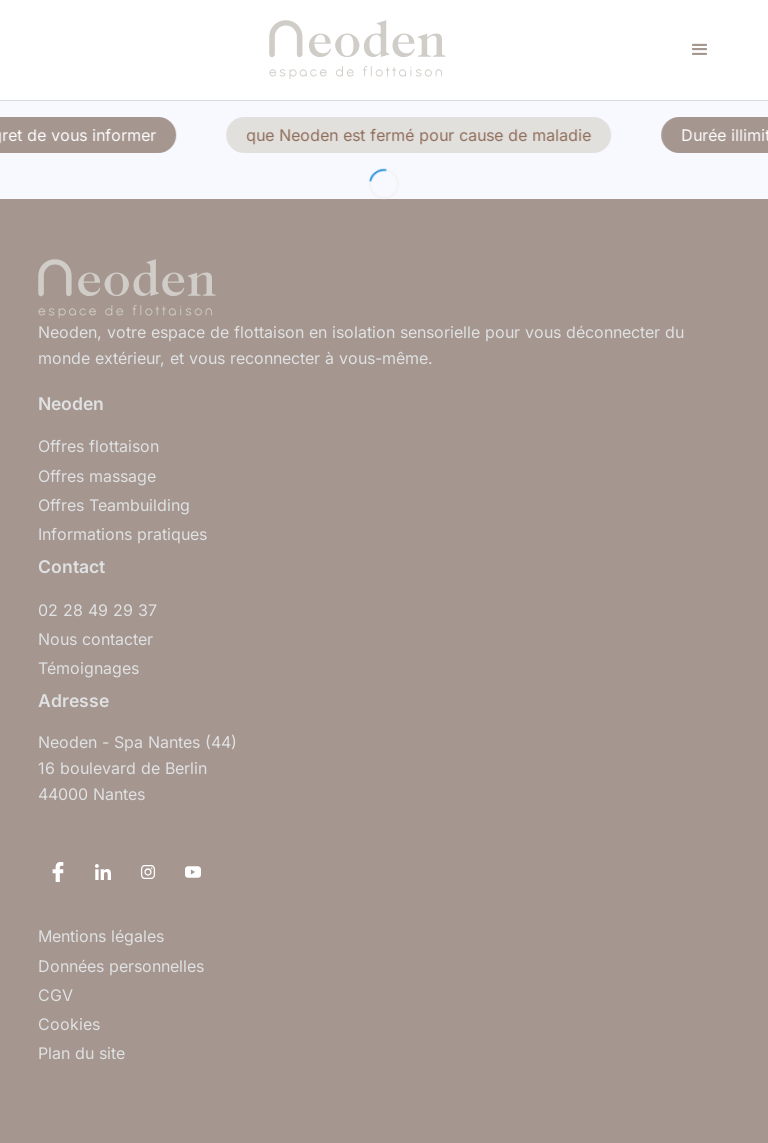 The width and height of the screenshot is (768, 1143). Describe the element at coordinates (121, 966) in the screenshot. I see `Données personnelles` at that location.